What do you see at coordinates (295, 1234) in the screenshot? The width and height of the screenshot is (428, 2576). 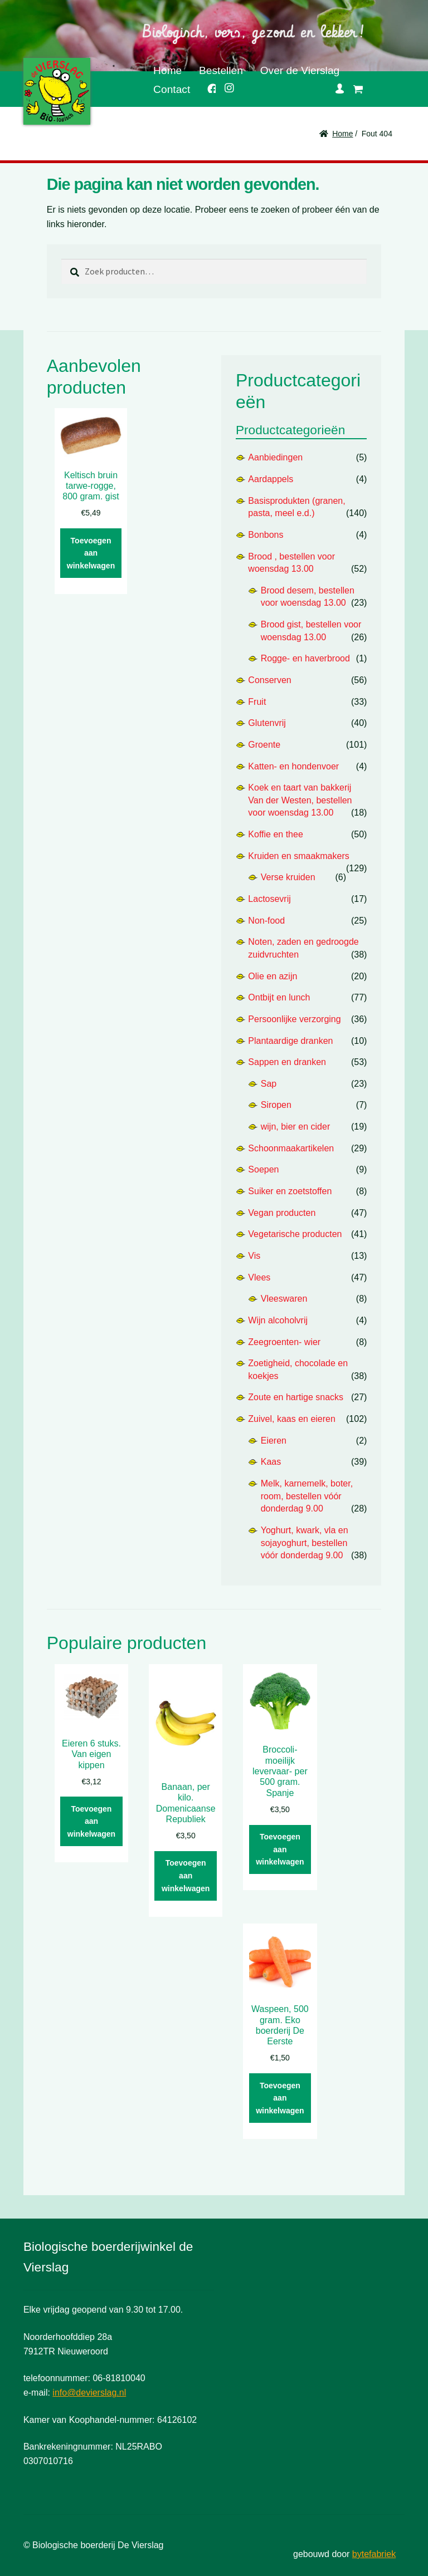 I see `Vegetarische producten` at bounding box center [295, 1234].